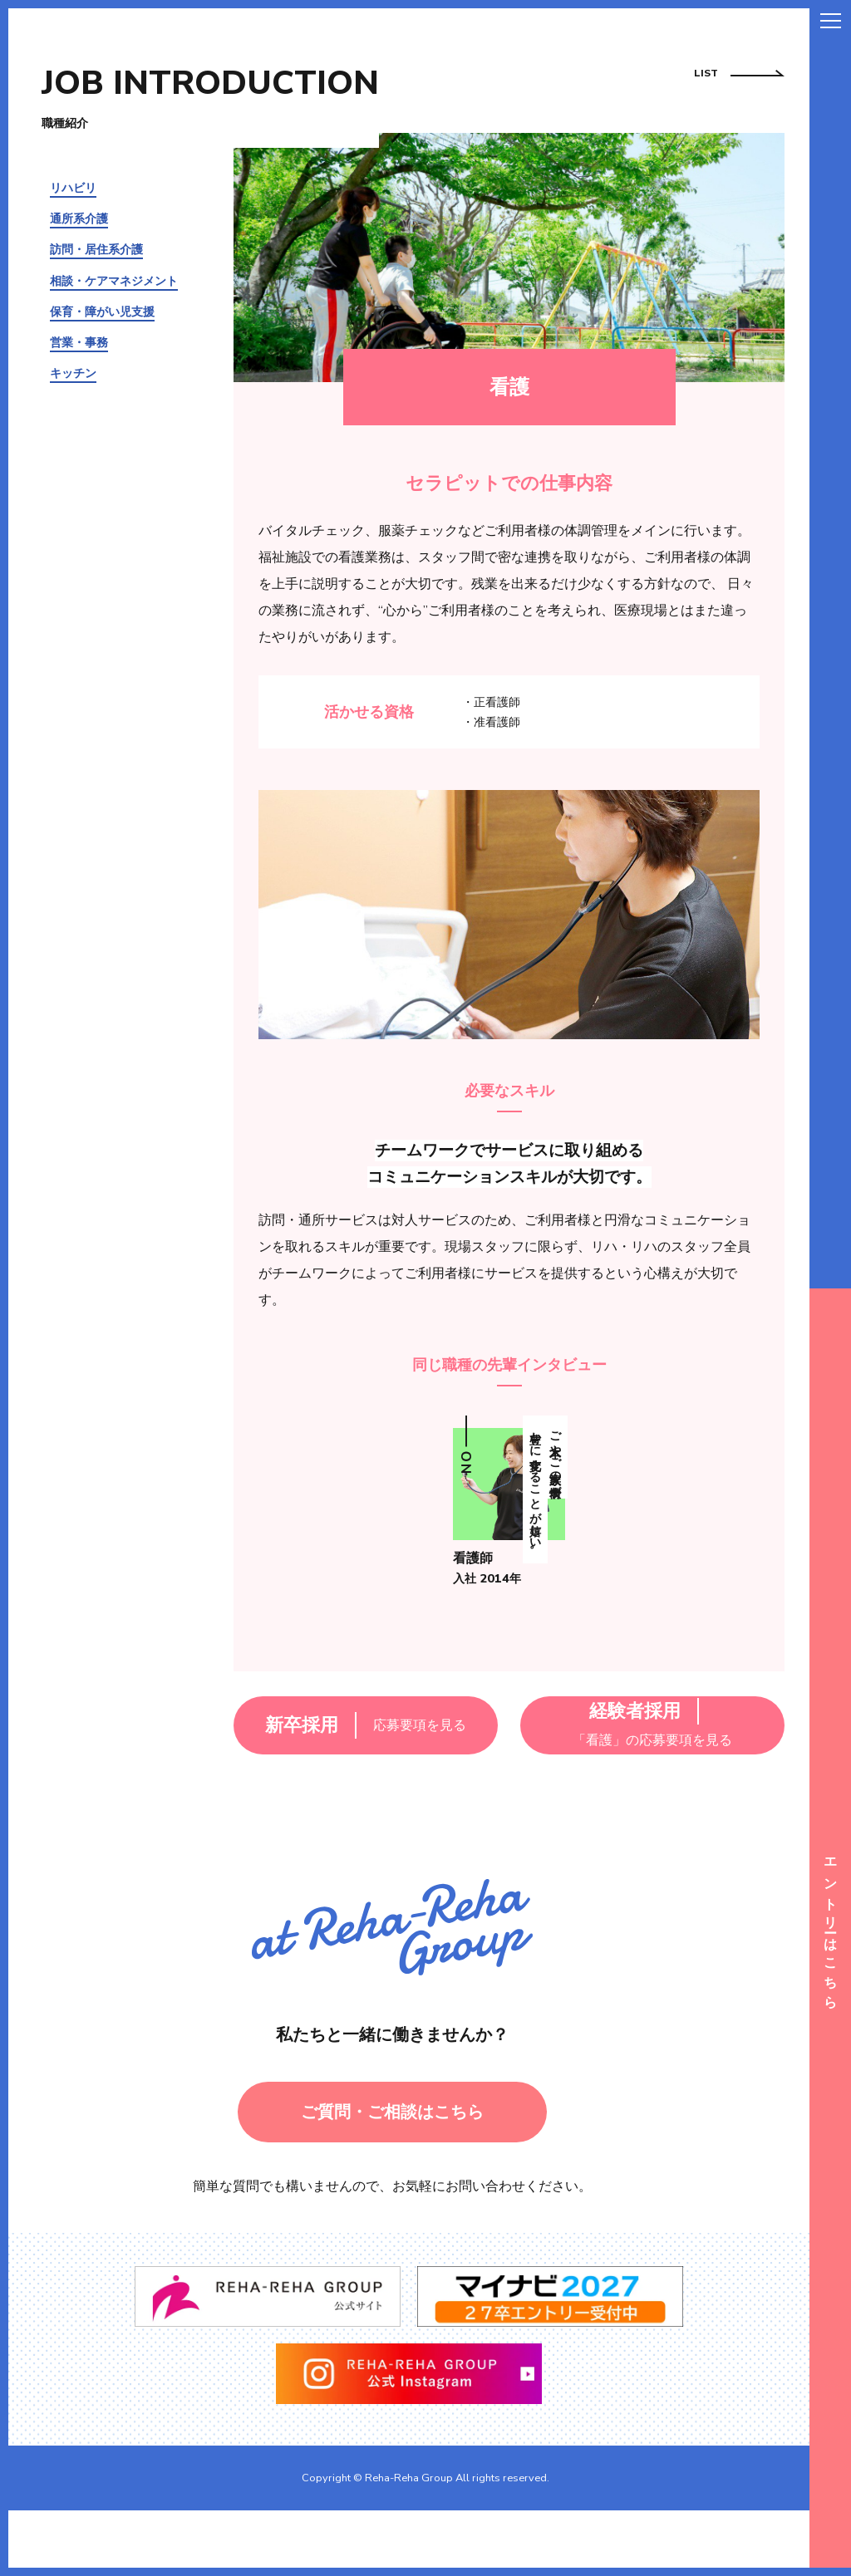  What do you see at coordinates (102, 311) in the screenshot?
I see `保育・障がい児支援` at bounding box center [102, 311].